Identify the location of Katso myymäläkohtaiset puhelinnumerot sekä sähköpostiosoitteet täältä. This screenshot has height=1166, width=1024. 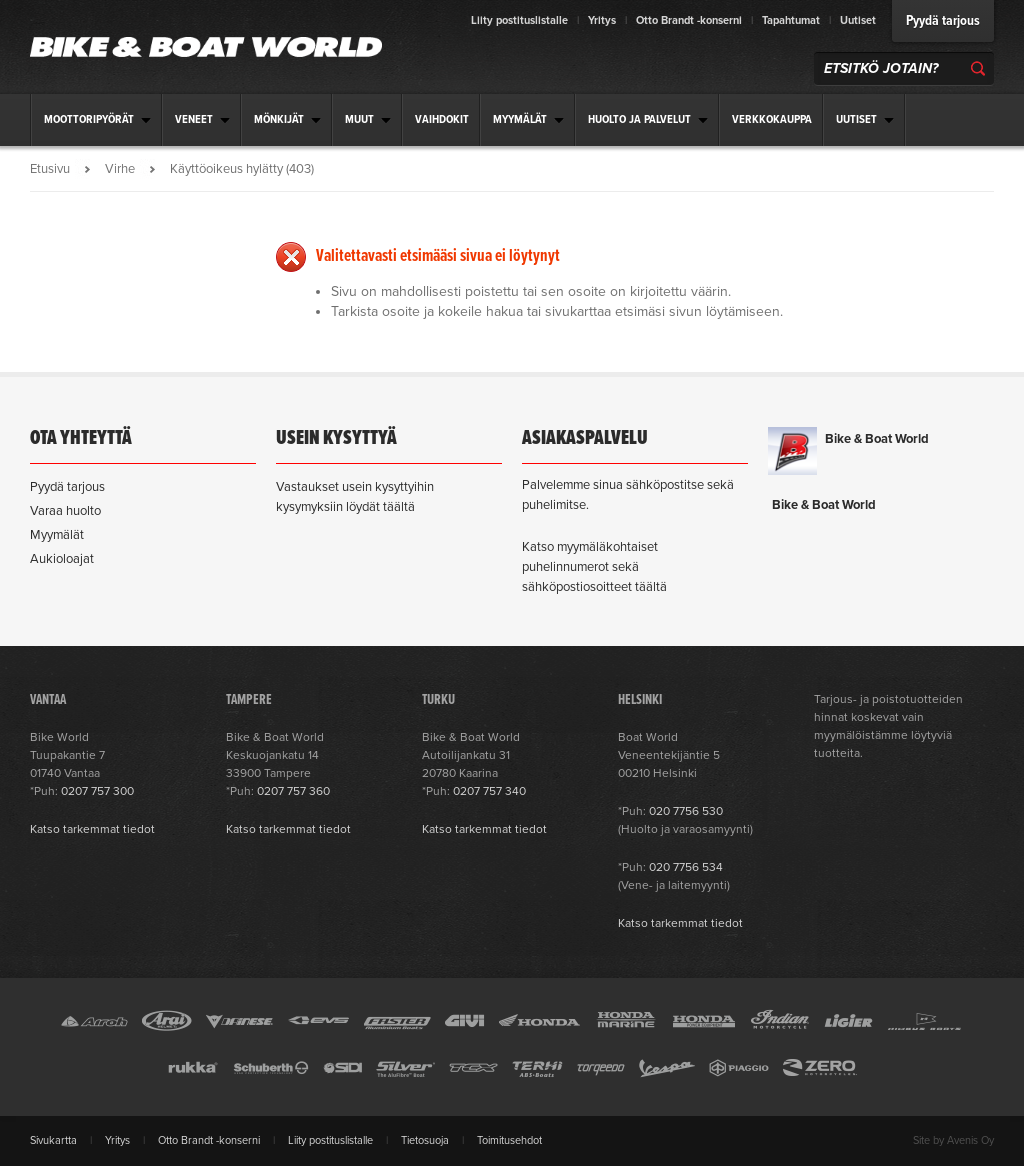
(594, 567).